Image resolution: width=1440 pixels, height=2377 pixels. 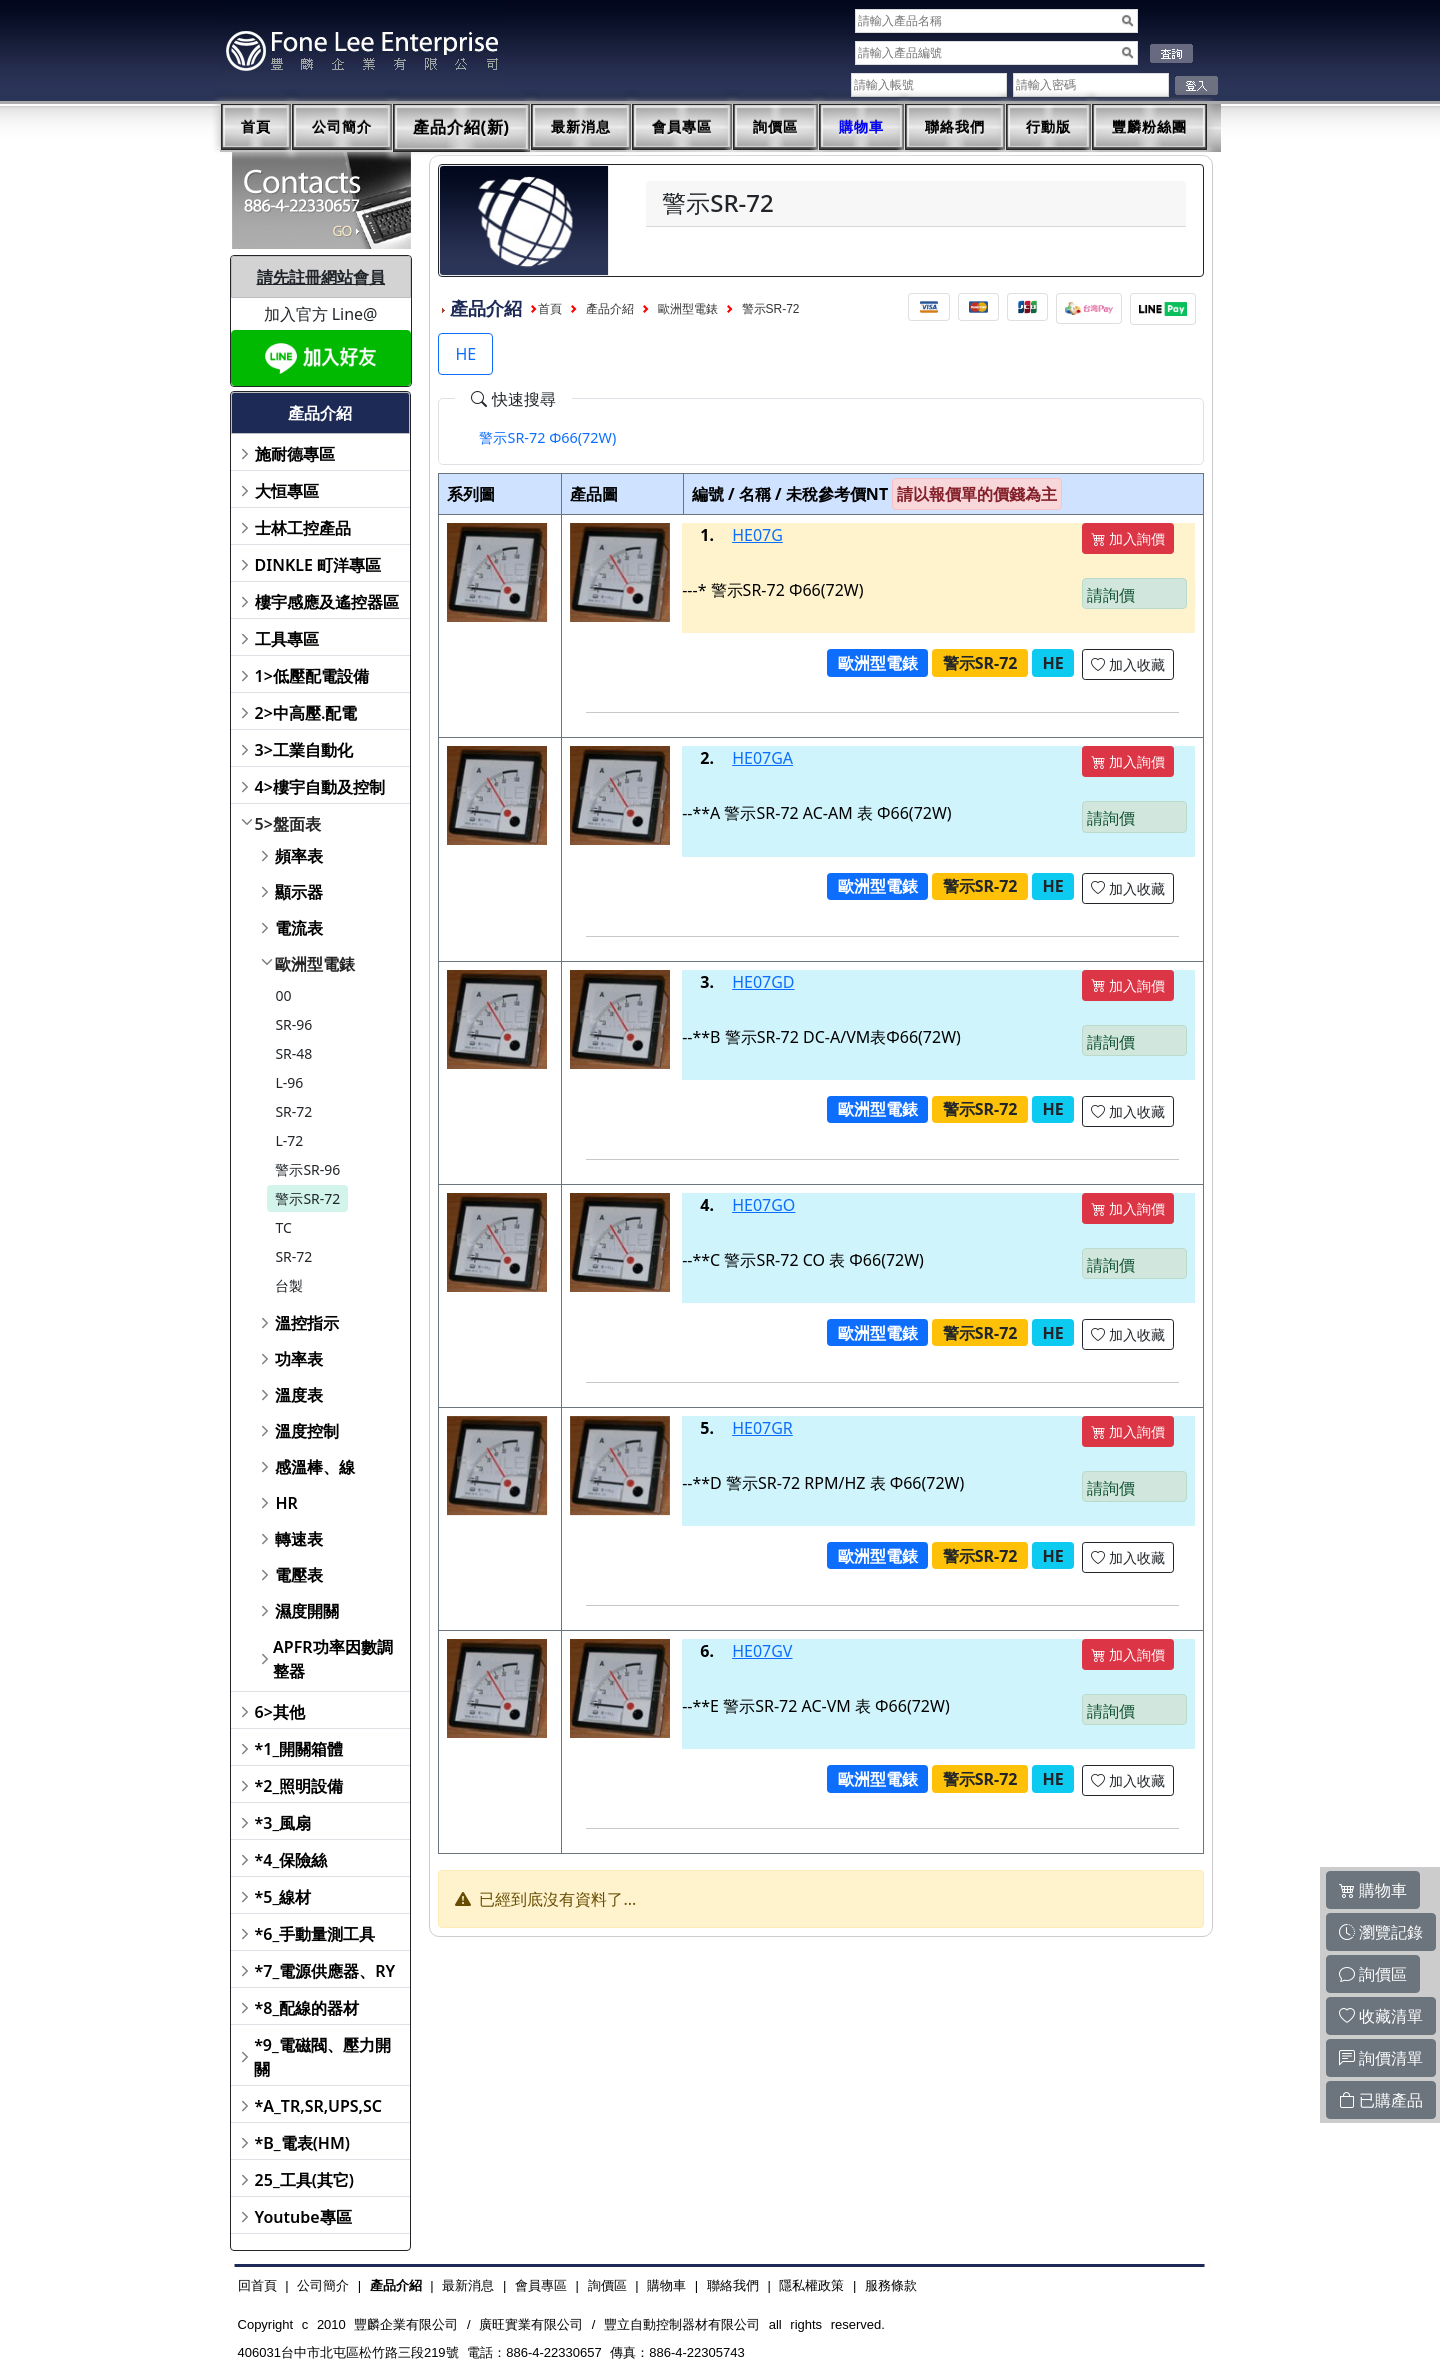 I want to click on 服務條款, so click(x=891, y=2285).